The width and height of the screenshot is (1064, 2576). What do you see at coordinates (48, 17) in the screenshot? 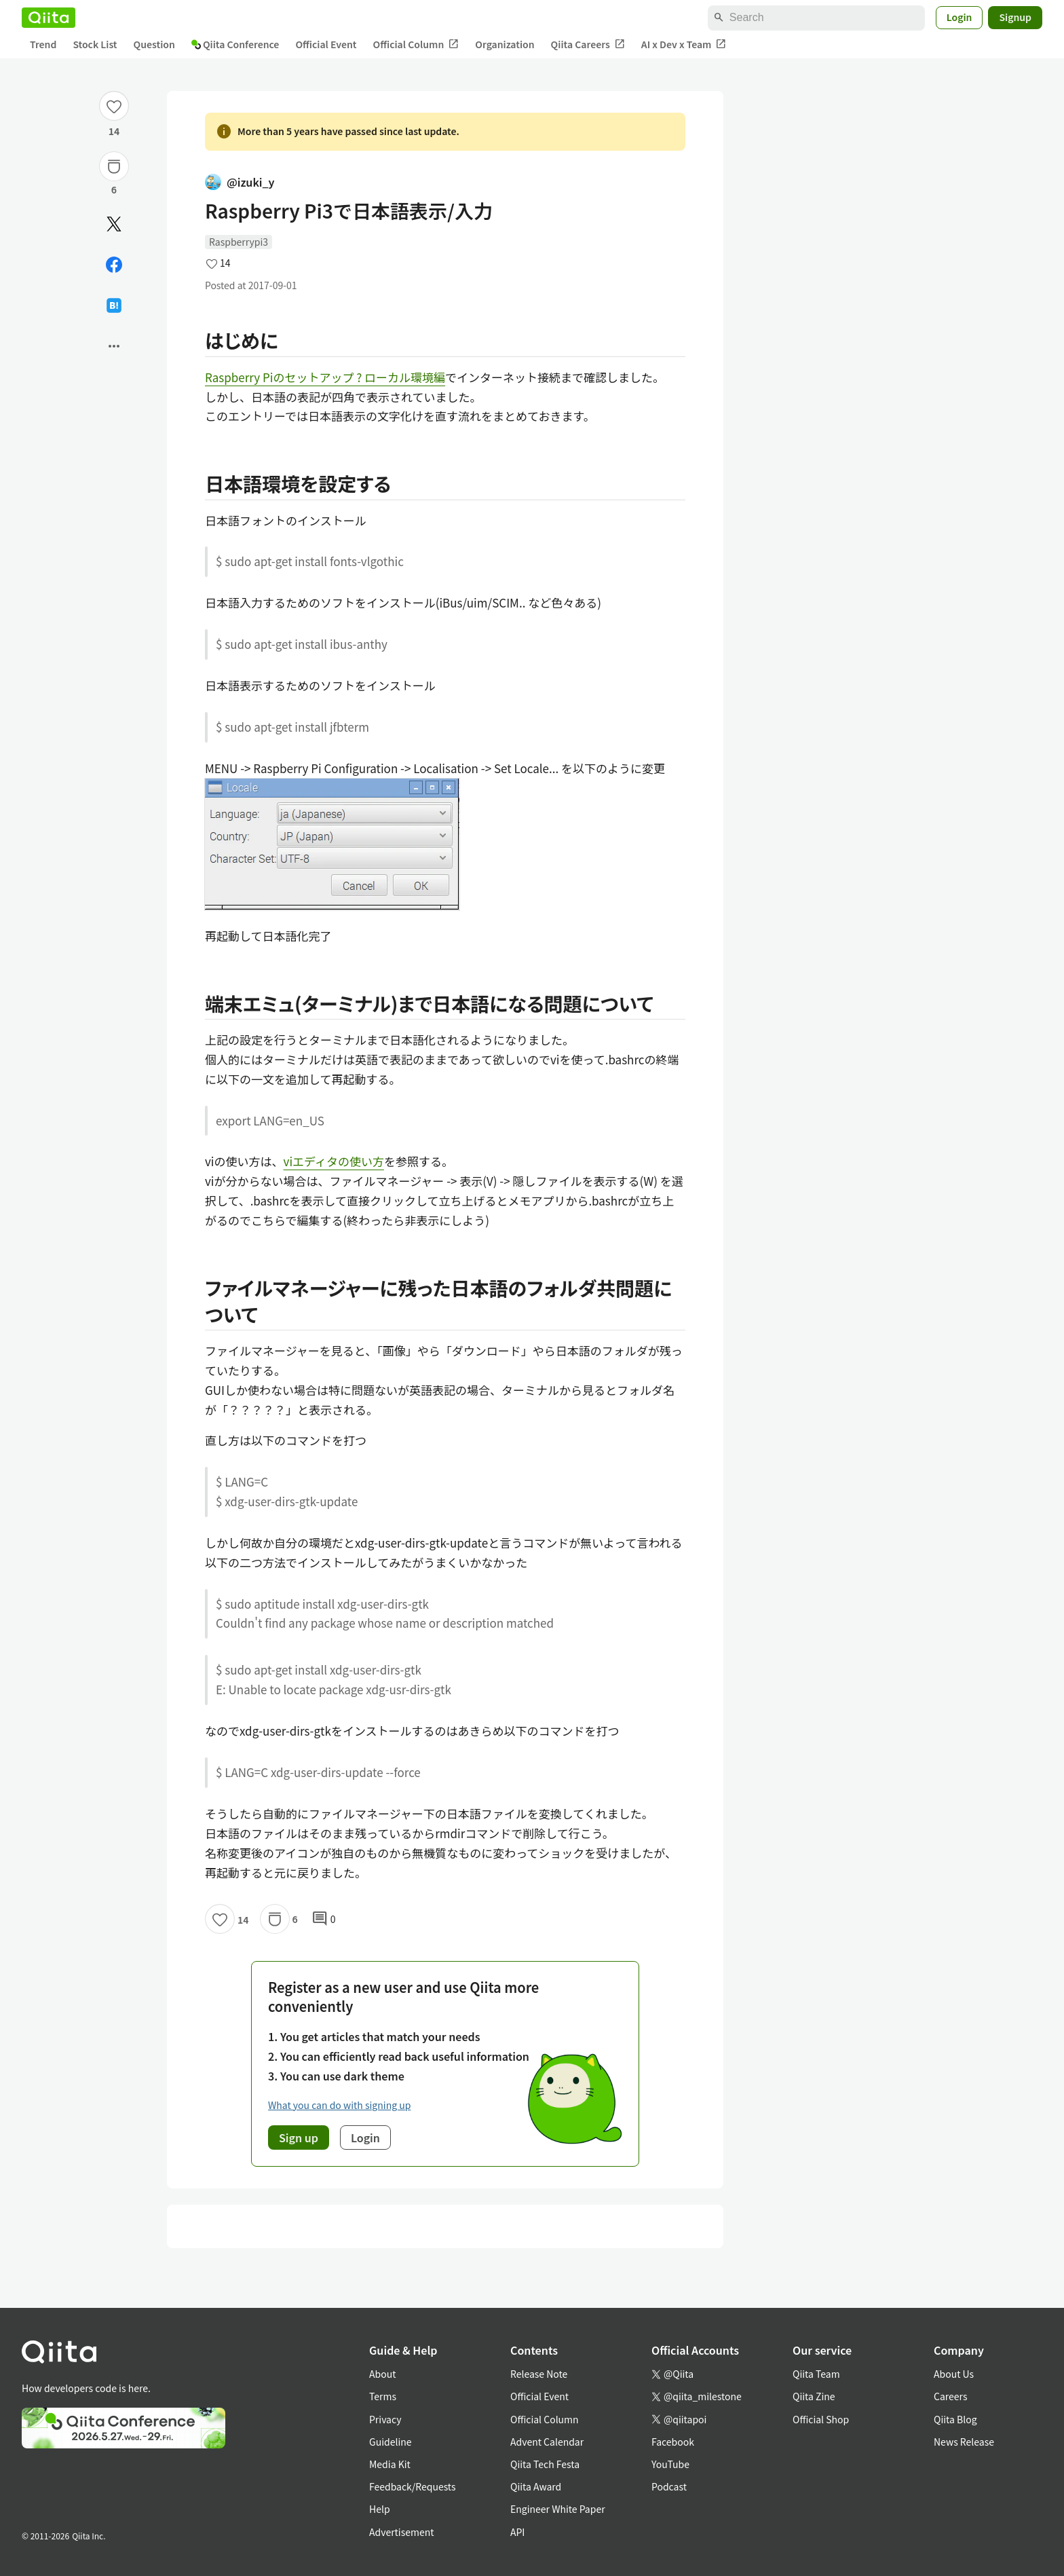
I see `[Qiita]` at bounding box center [48, 17].